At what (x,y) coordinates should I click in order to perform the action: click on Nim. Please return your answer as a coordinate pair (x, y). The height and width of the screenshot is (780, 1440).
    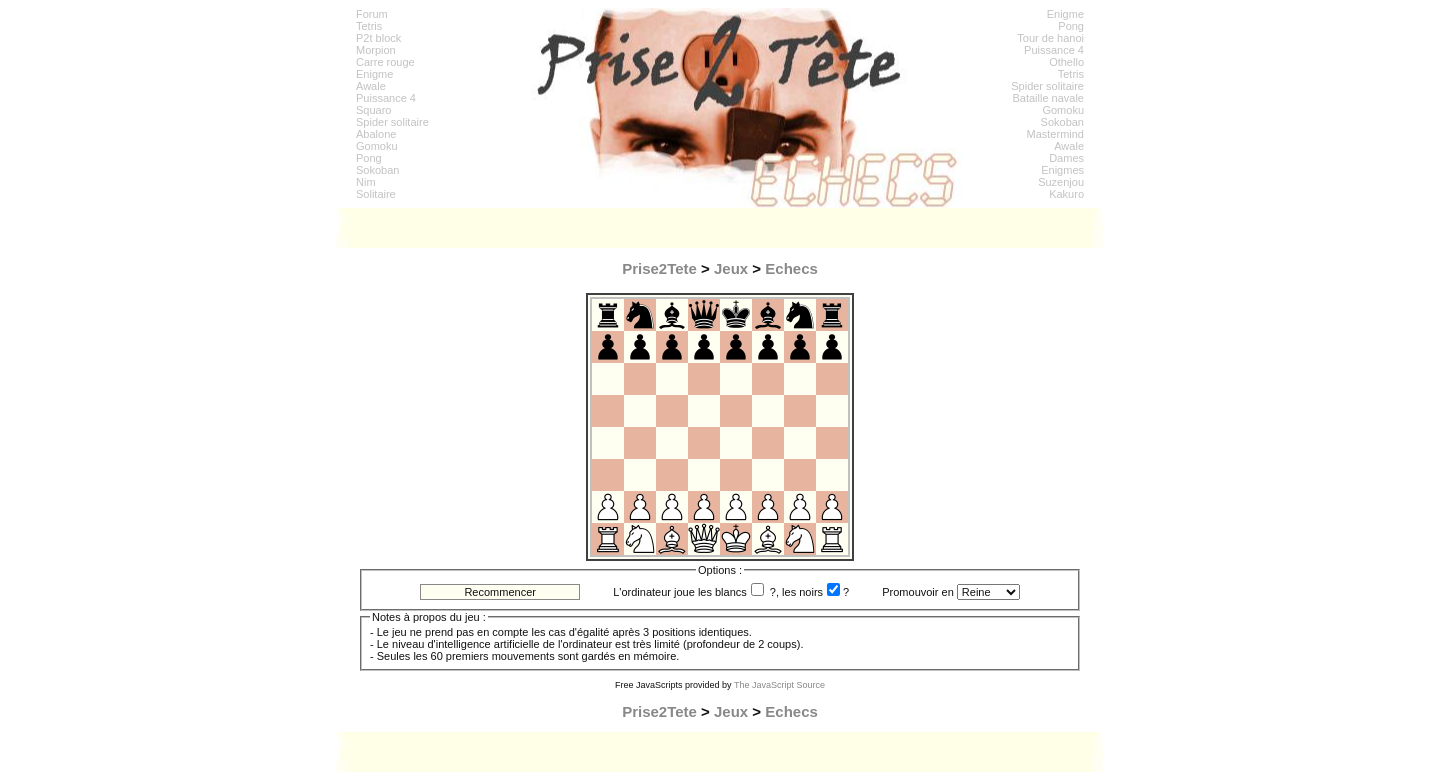
    Looking at the image, I should click on (366, 182).